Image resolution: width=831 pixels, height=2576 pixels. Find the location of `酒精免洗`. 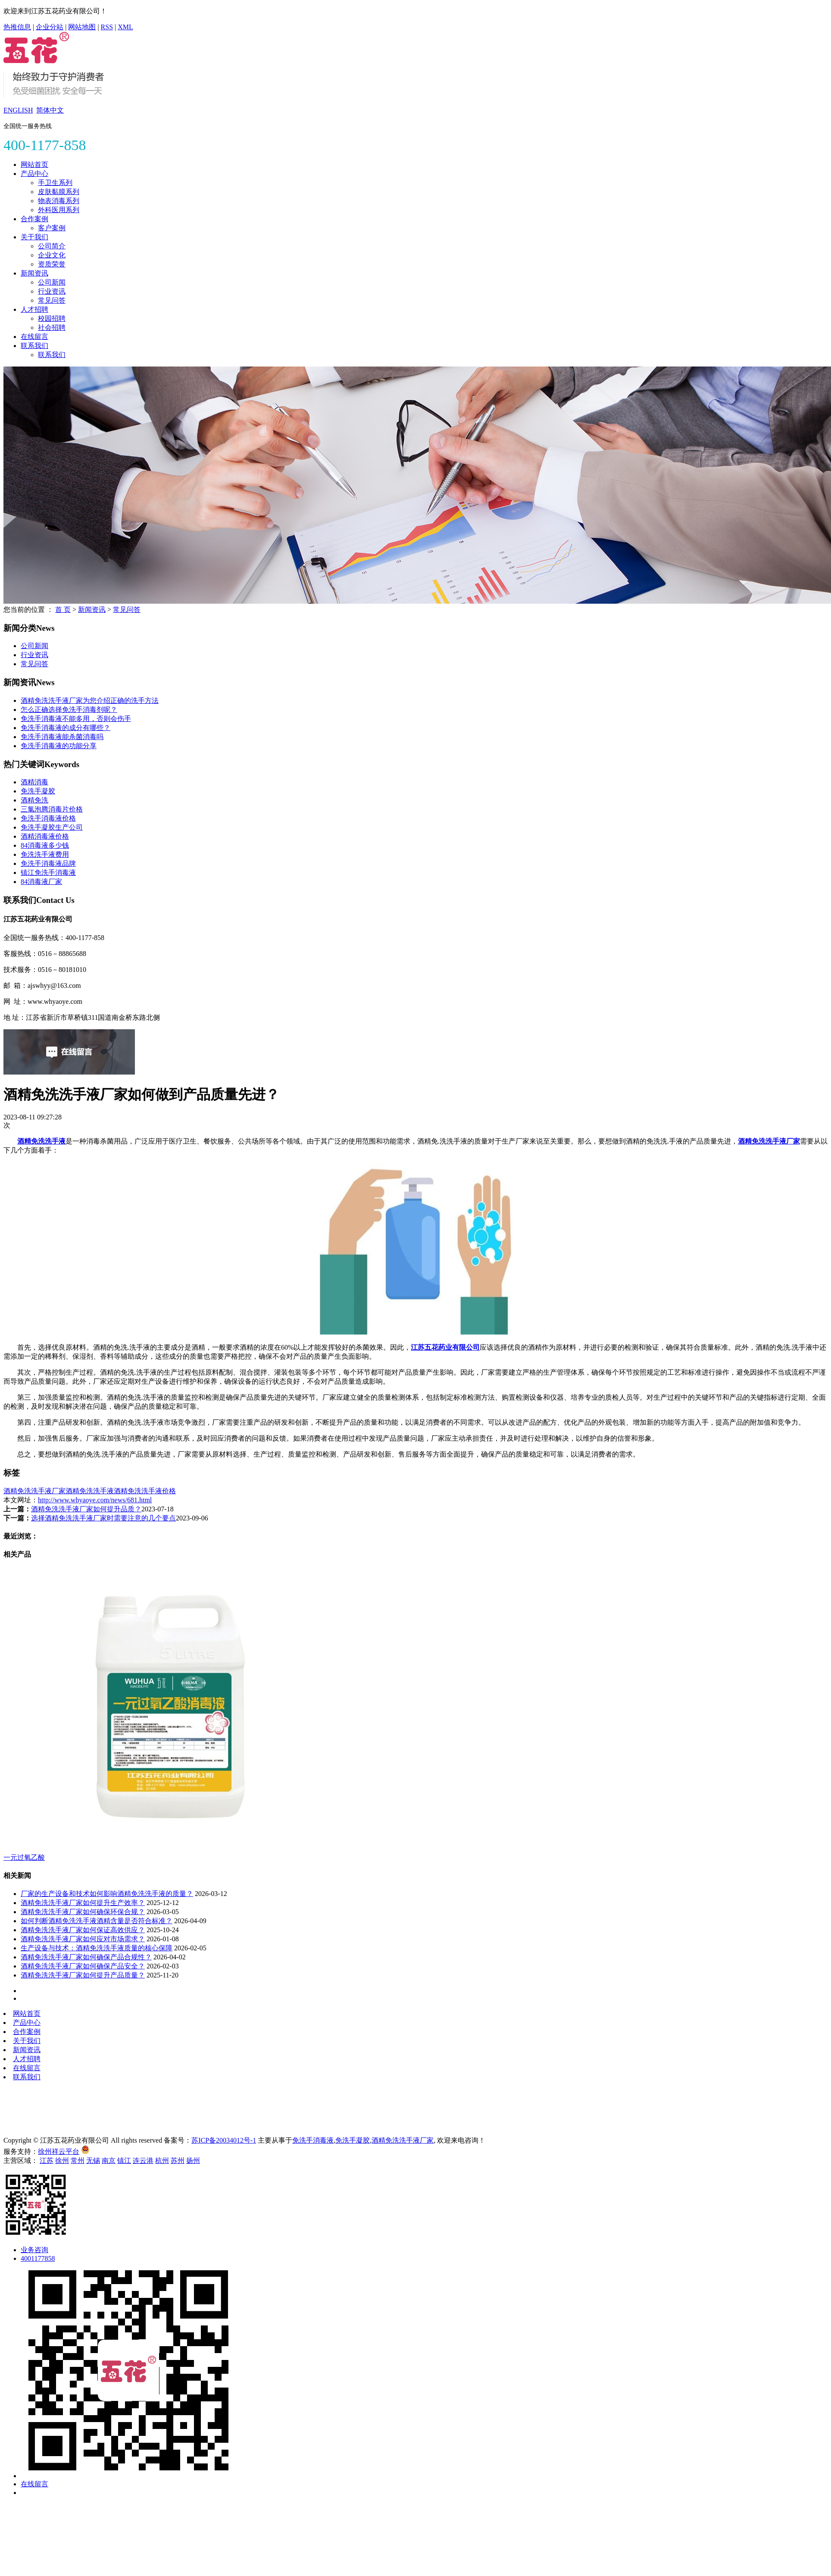

酒精免洗 is located at coordinates (34, 800).